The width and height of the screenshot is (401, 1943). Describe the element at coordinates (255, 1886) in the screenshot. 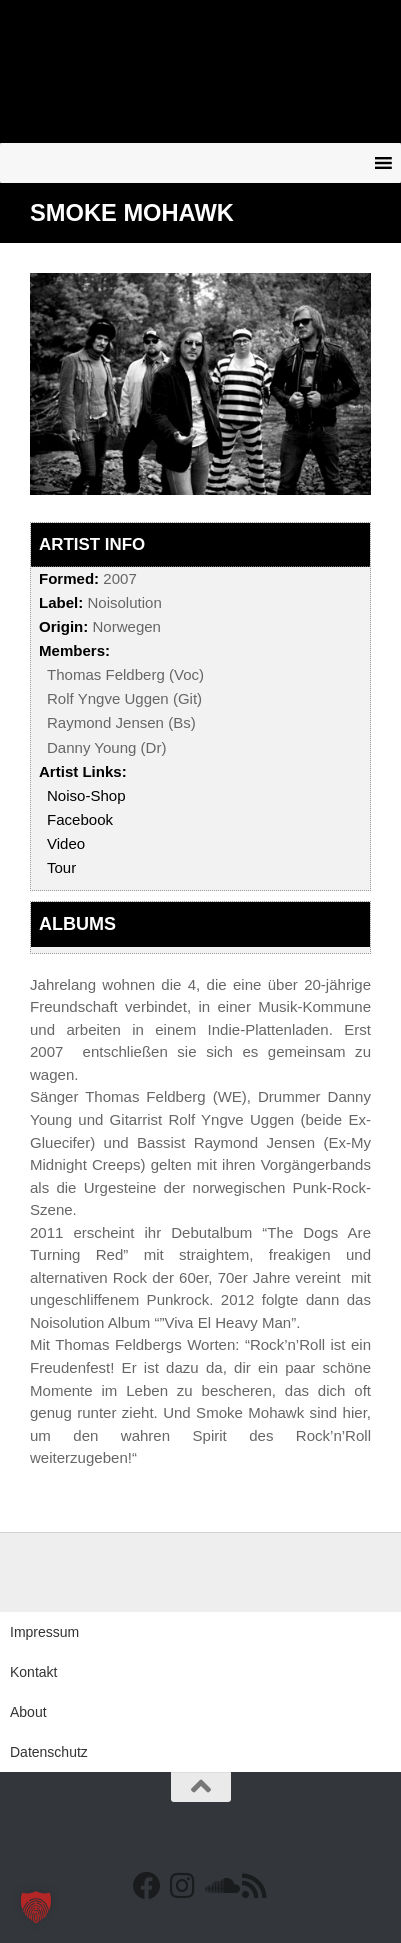

I see `[RSS Feed]` at that location.